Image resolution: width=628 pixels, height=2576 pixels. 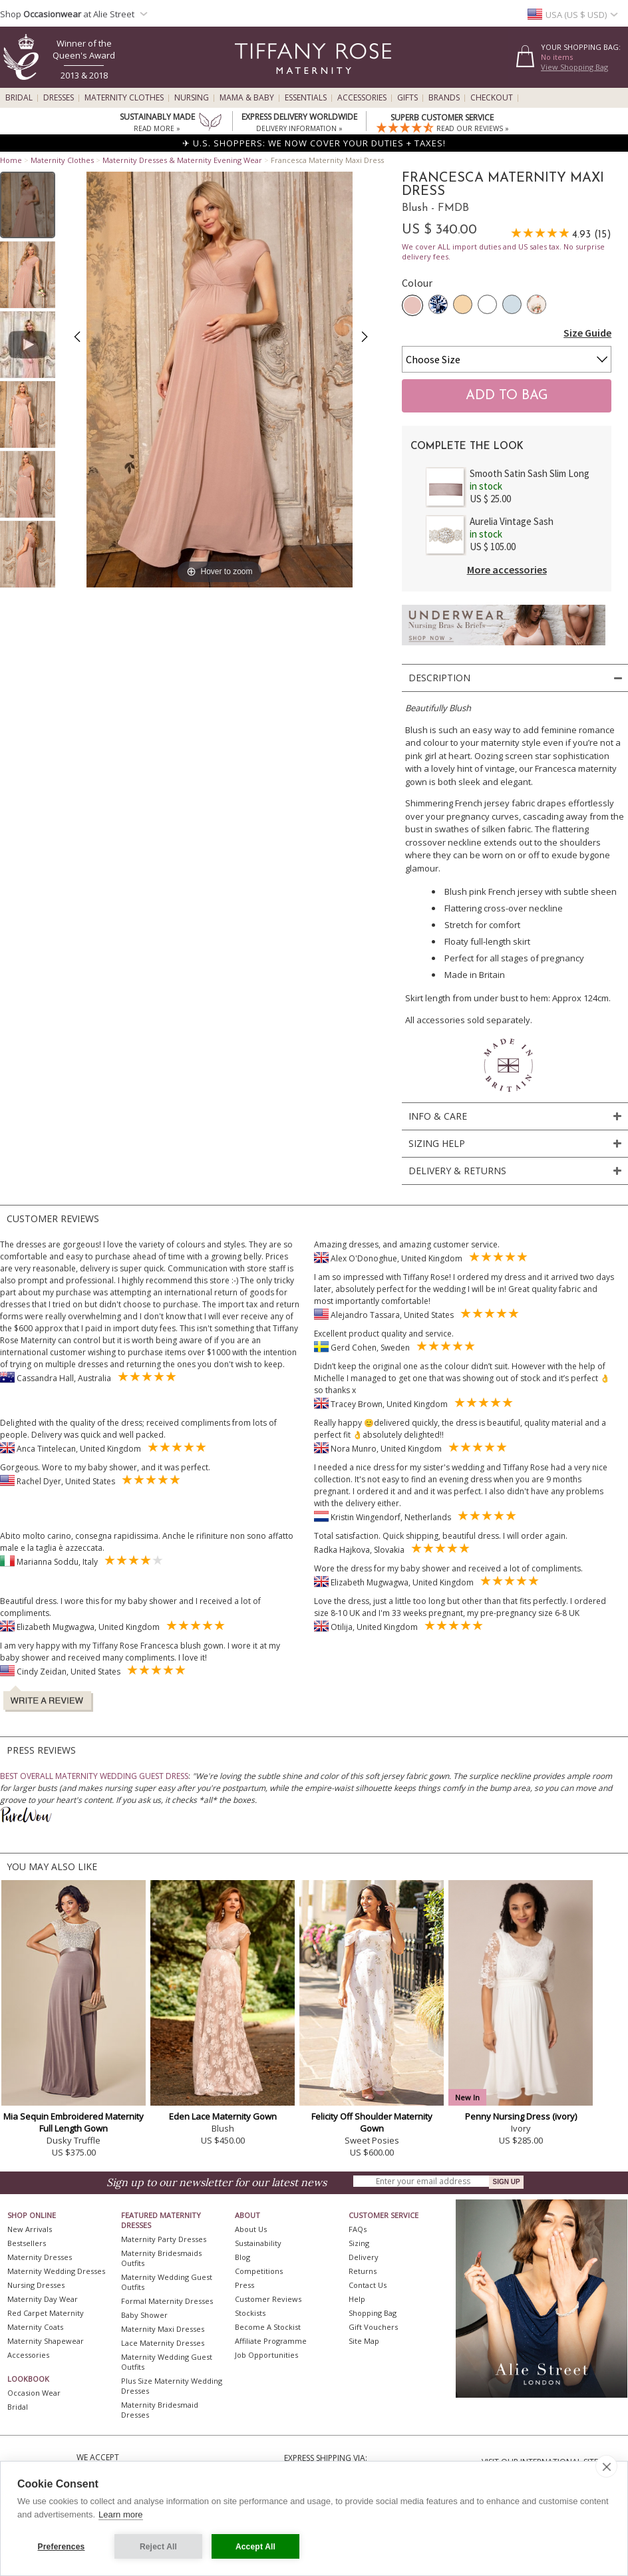 What do you see at coordinates (368, 2285) in the screenshot?
I see `Contact Us` at bounding box center [368, 2285].